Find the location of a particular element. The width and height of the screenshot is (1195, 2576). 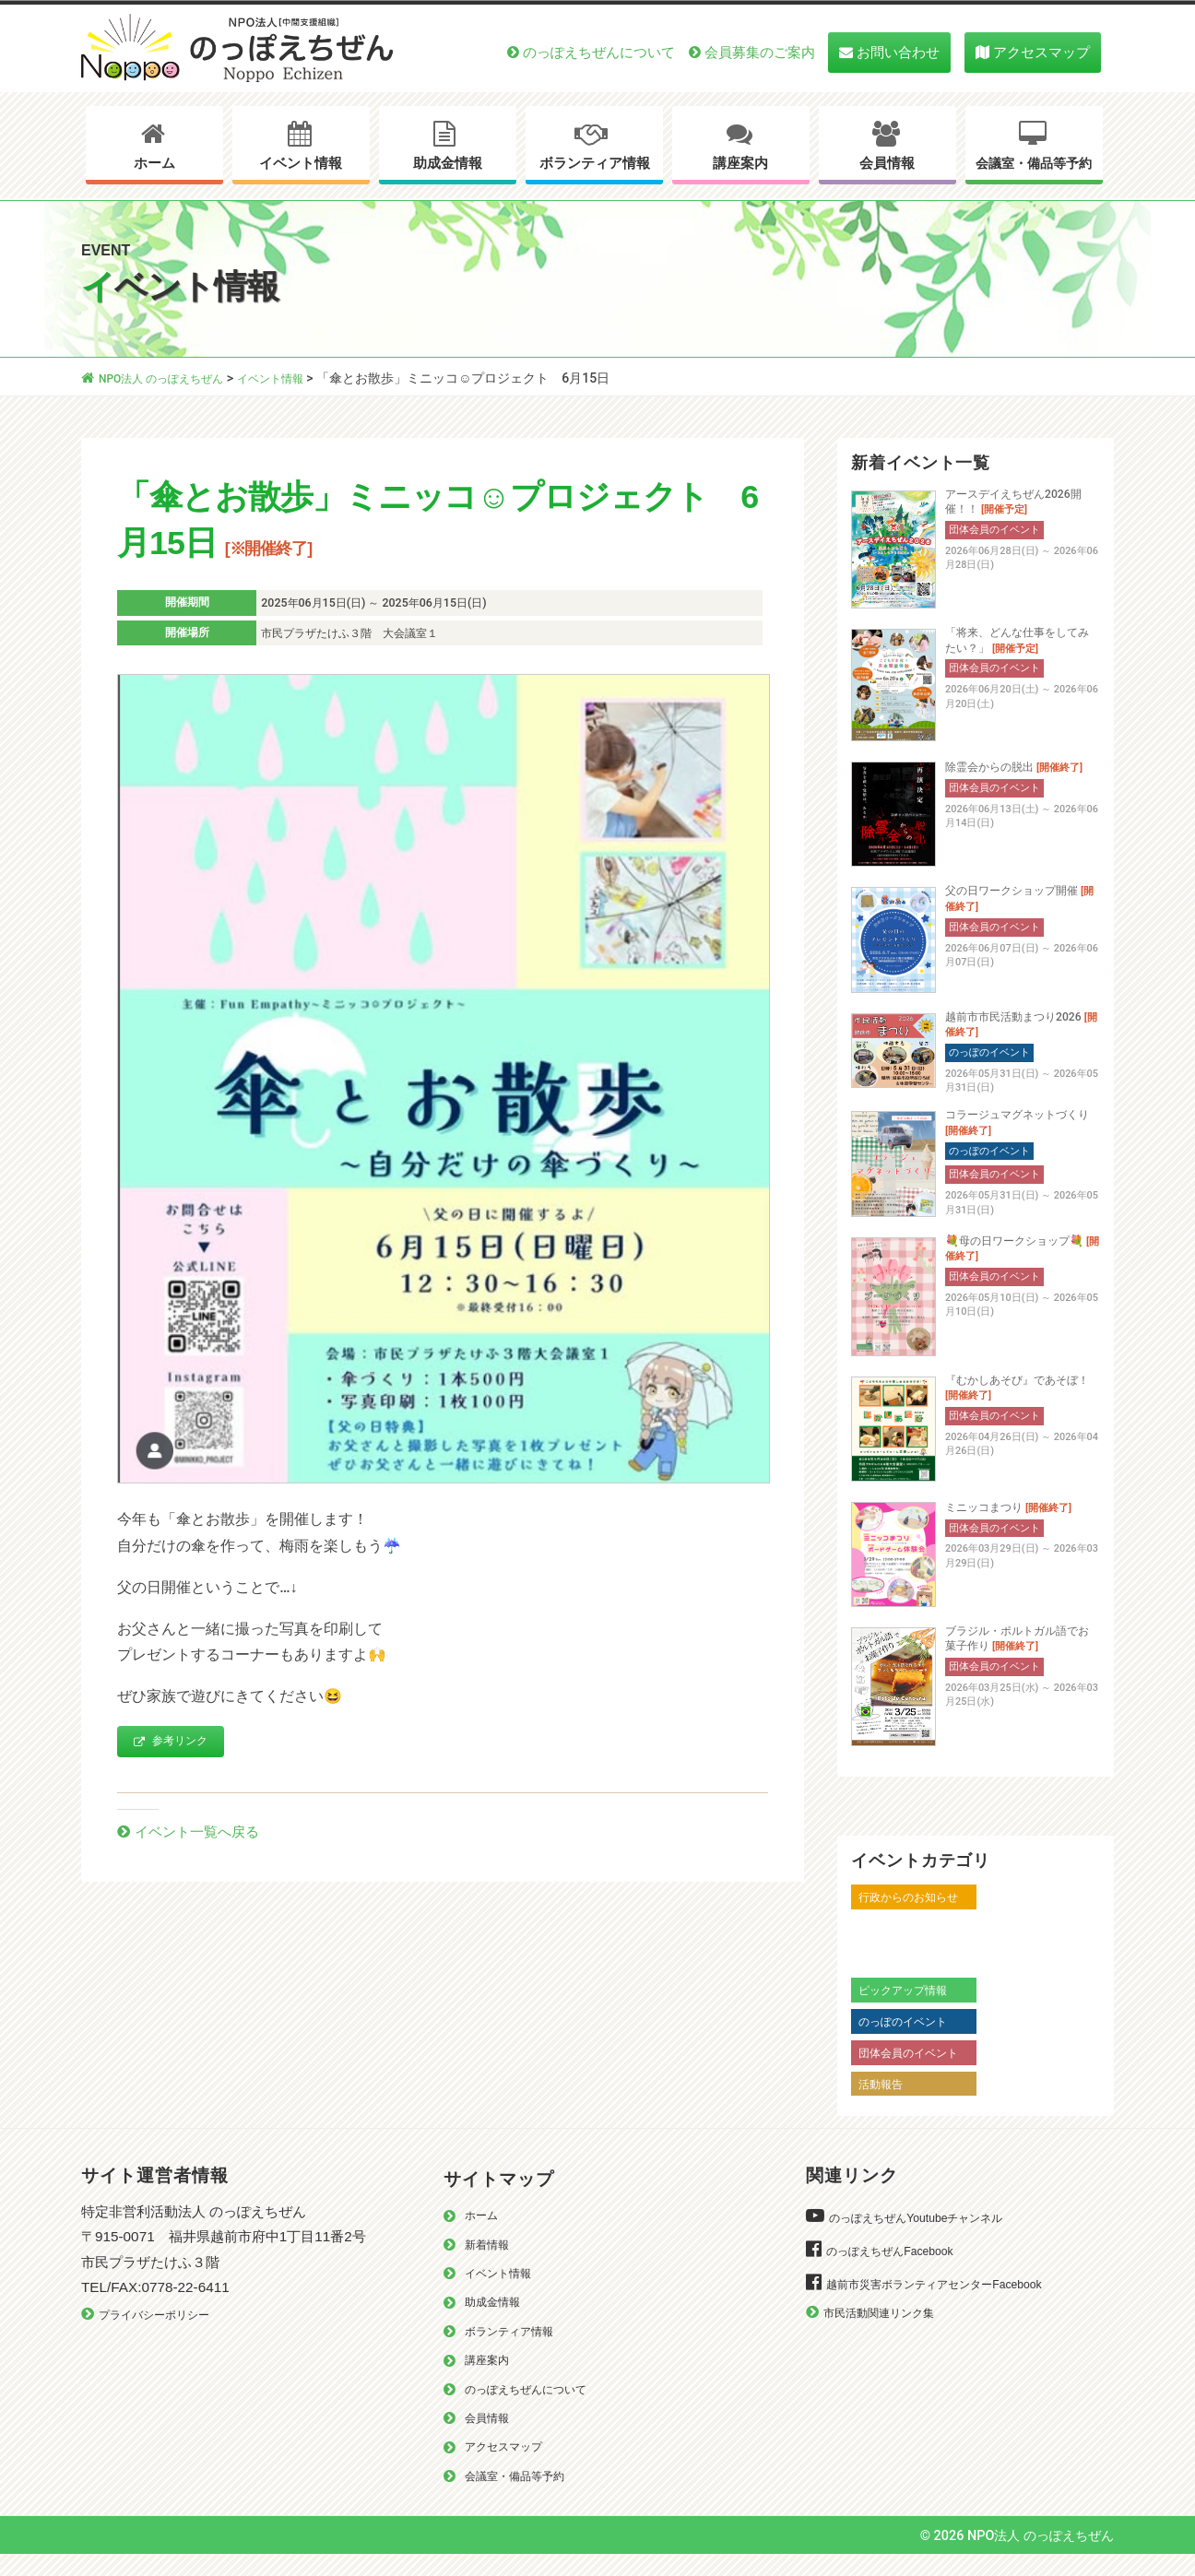

のっぽのイベント is located at coordinates (910, 2040).